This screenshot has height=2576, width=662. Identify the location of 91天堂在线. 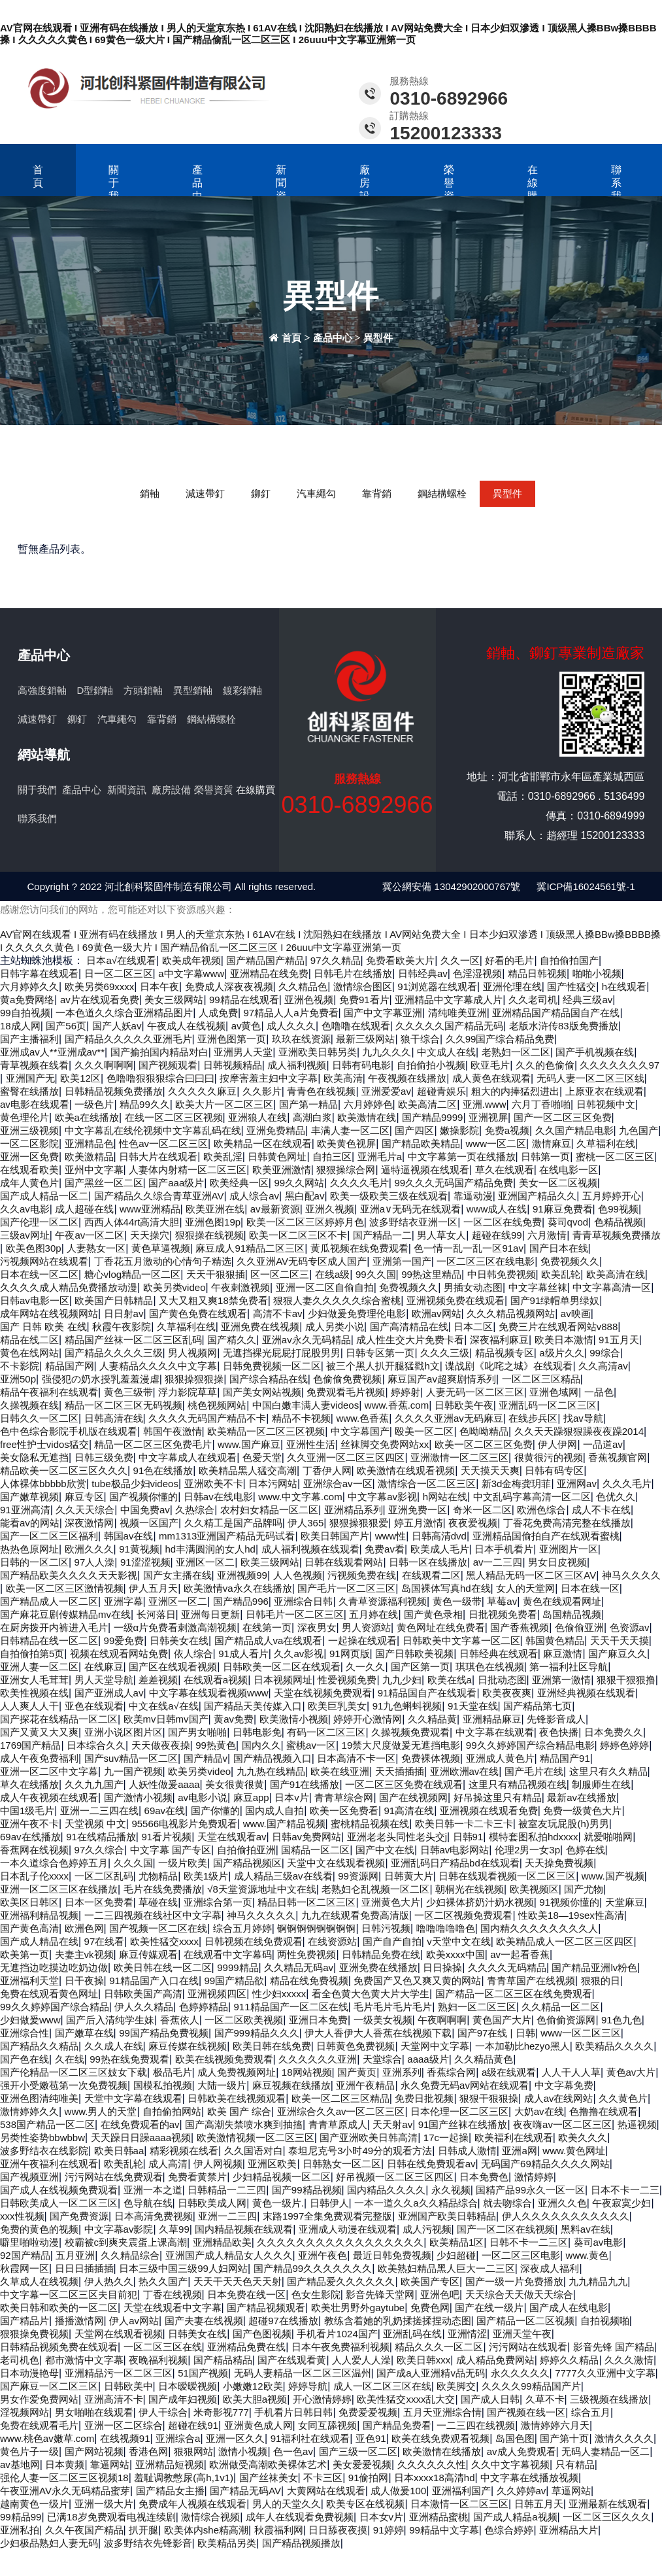
(473, 1705).